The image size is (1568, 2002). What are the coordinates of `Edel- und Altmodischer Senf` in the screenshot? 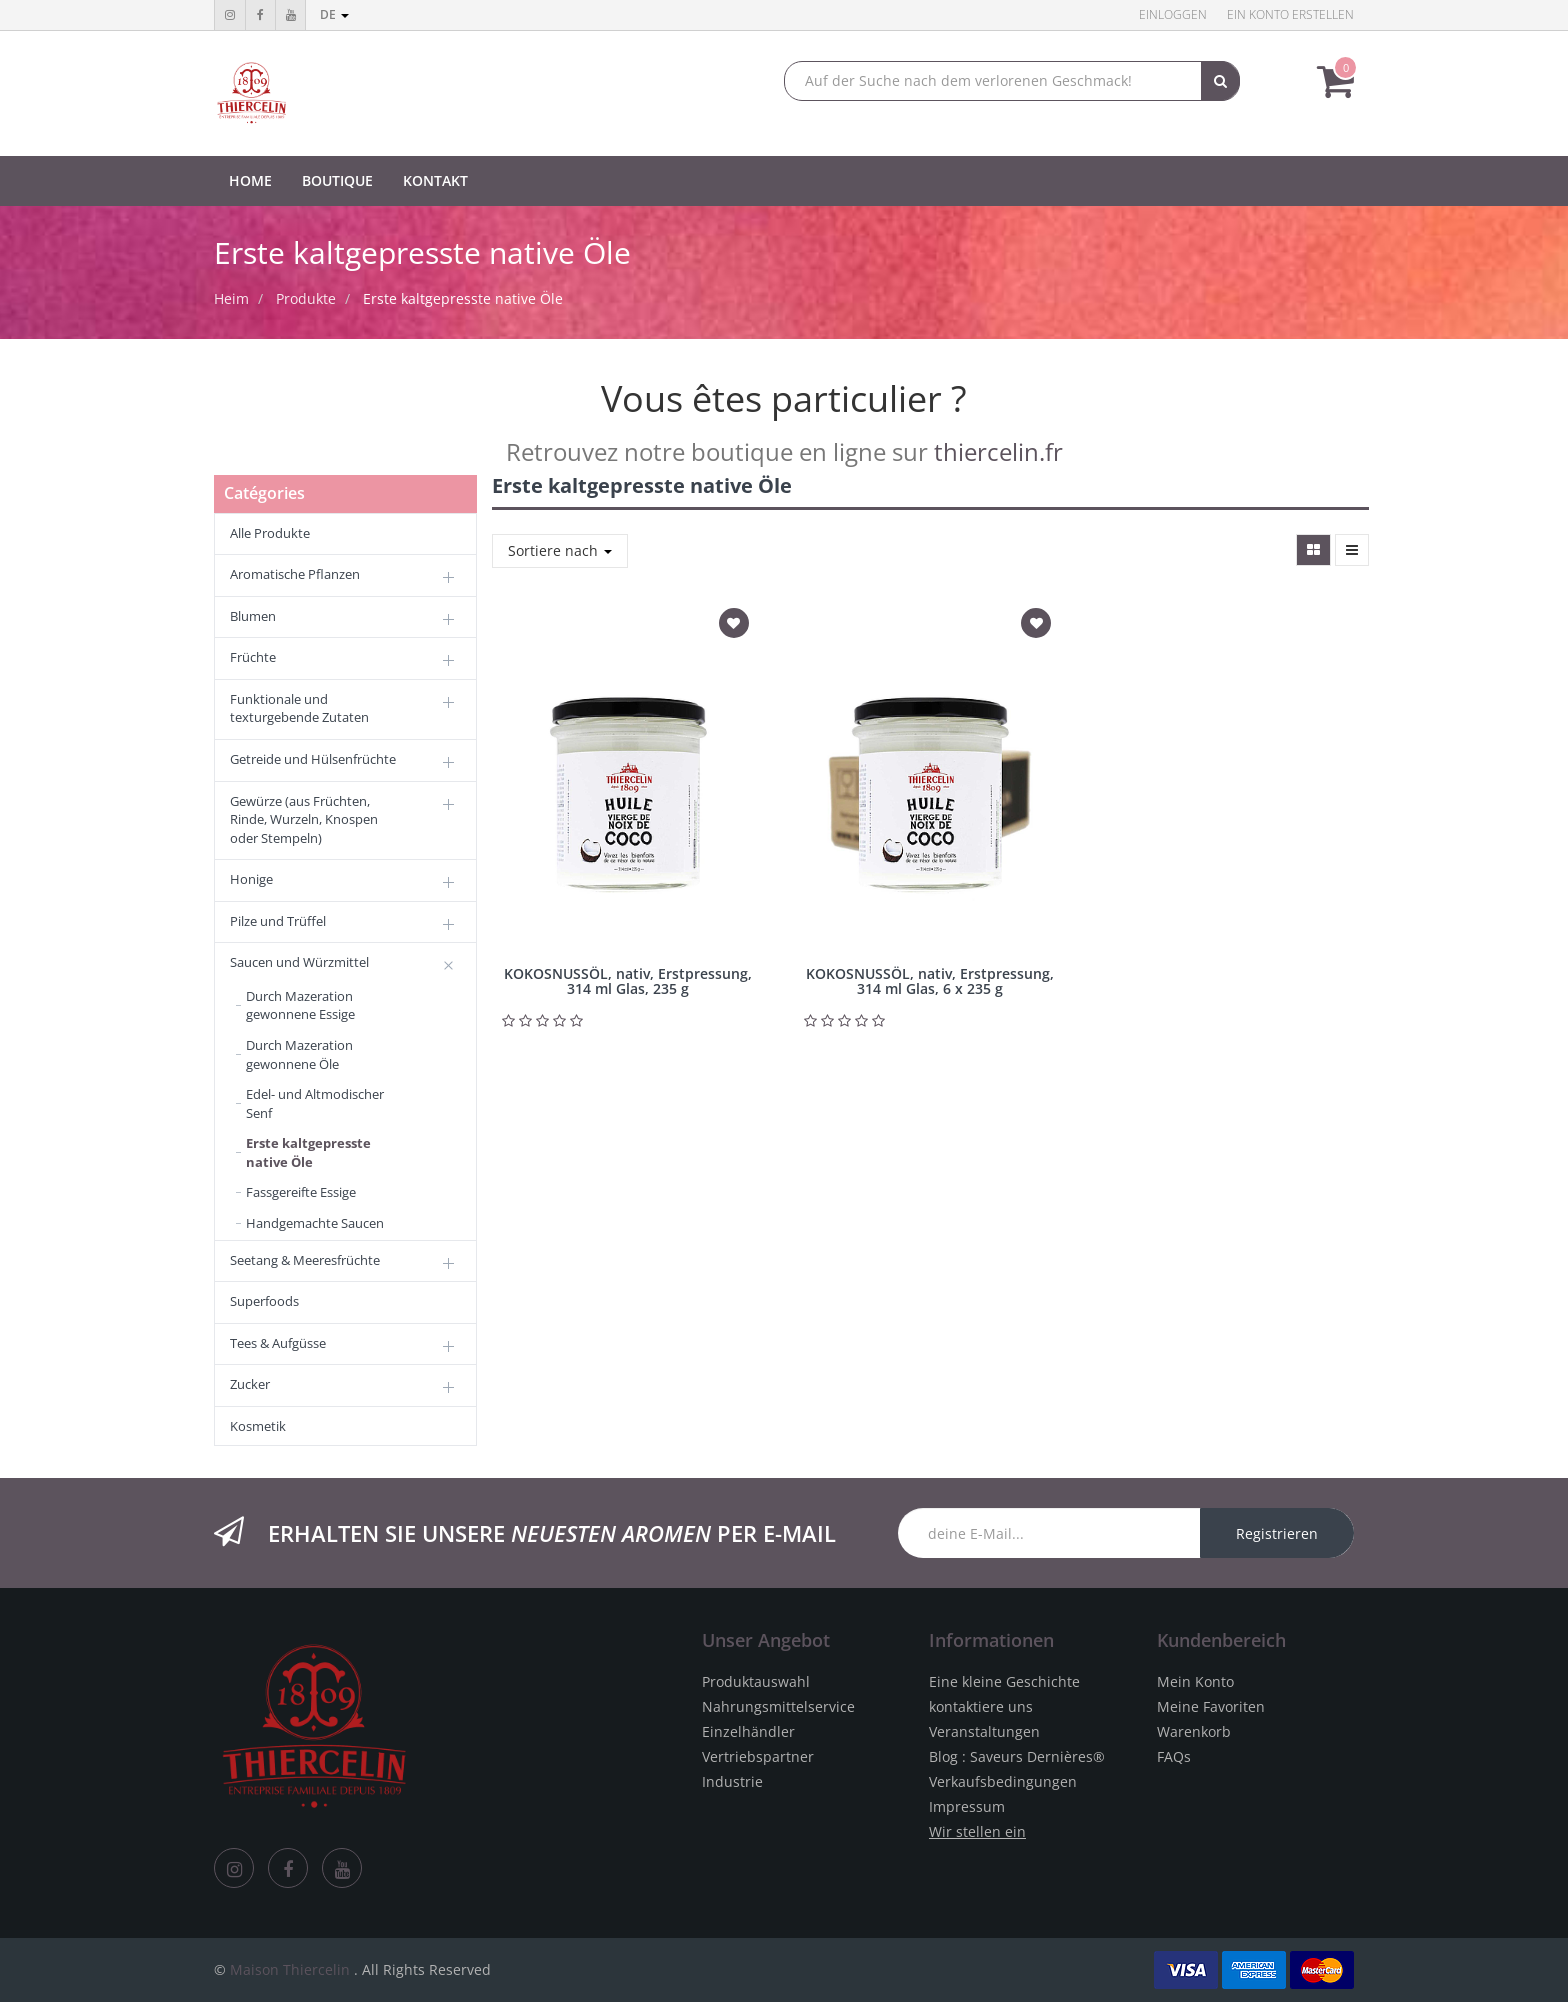 It's located at (315, 1103).